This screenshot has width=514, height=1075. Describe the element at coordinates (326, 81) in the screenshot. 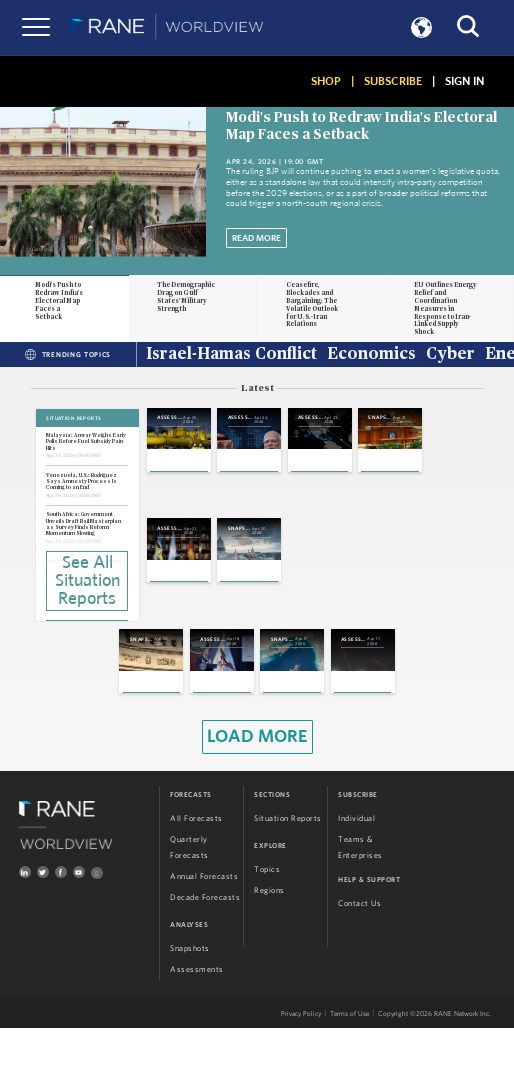

I see `SHOP` at that location.